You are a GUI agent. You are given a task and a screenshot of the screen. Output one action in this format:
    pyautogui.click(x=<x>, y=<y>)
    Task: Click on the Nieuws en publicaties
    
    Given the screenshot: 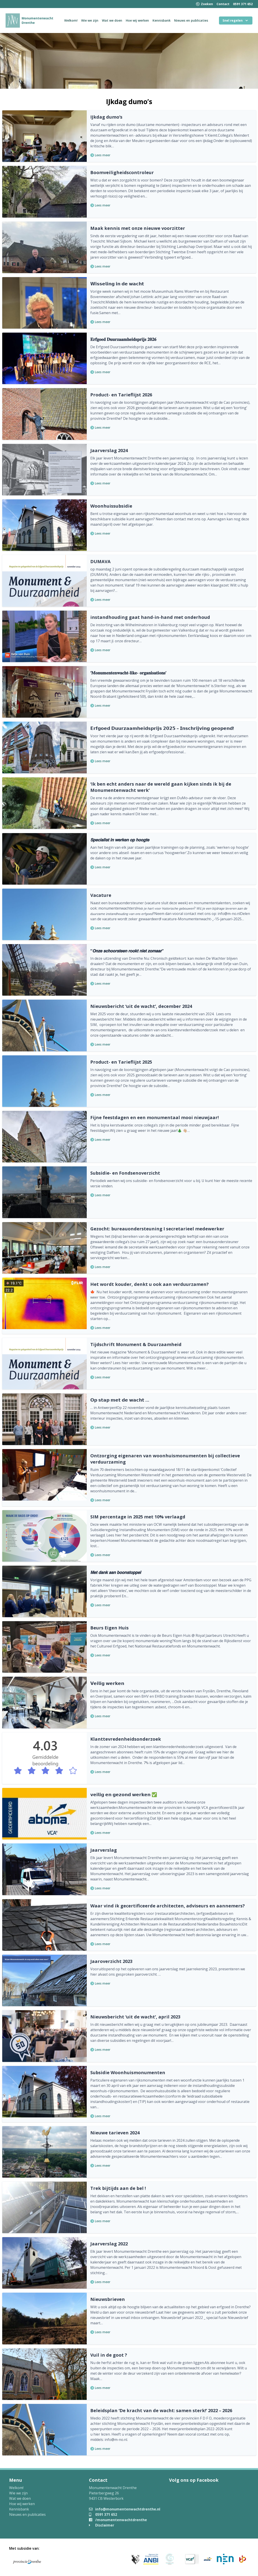 What is the action you would take?
    pyautogui.click(x=191, y=20)
    